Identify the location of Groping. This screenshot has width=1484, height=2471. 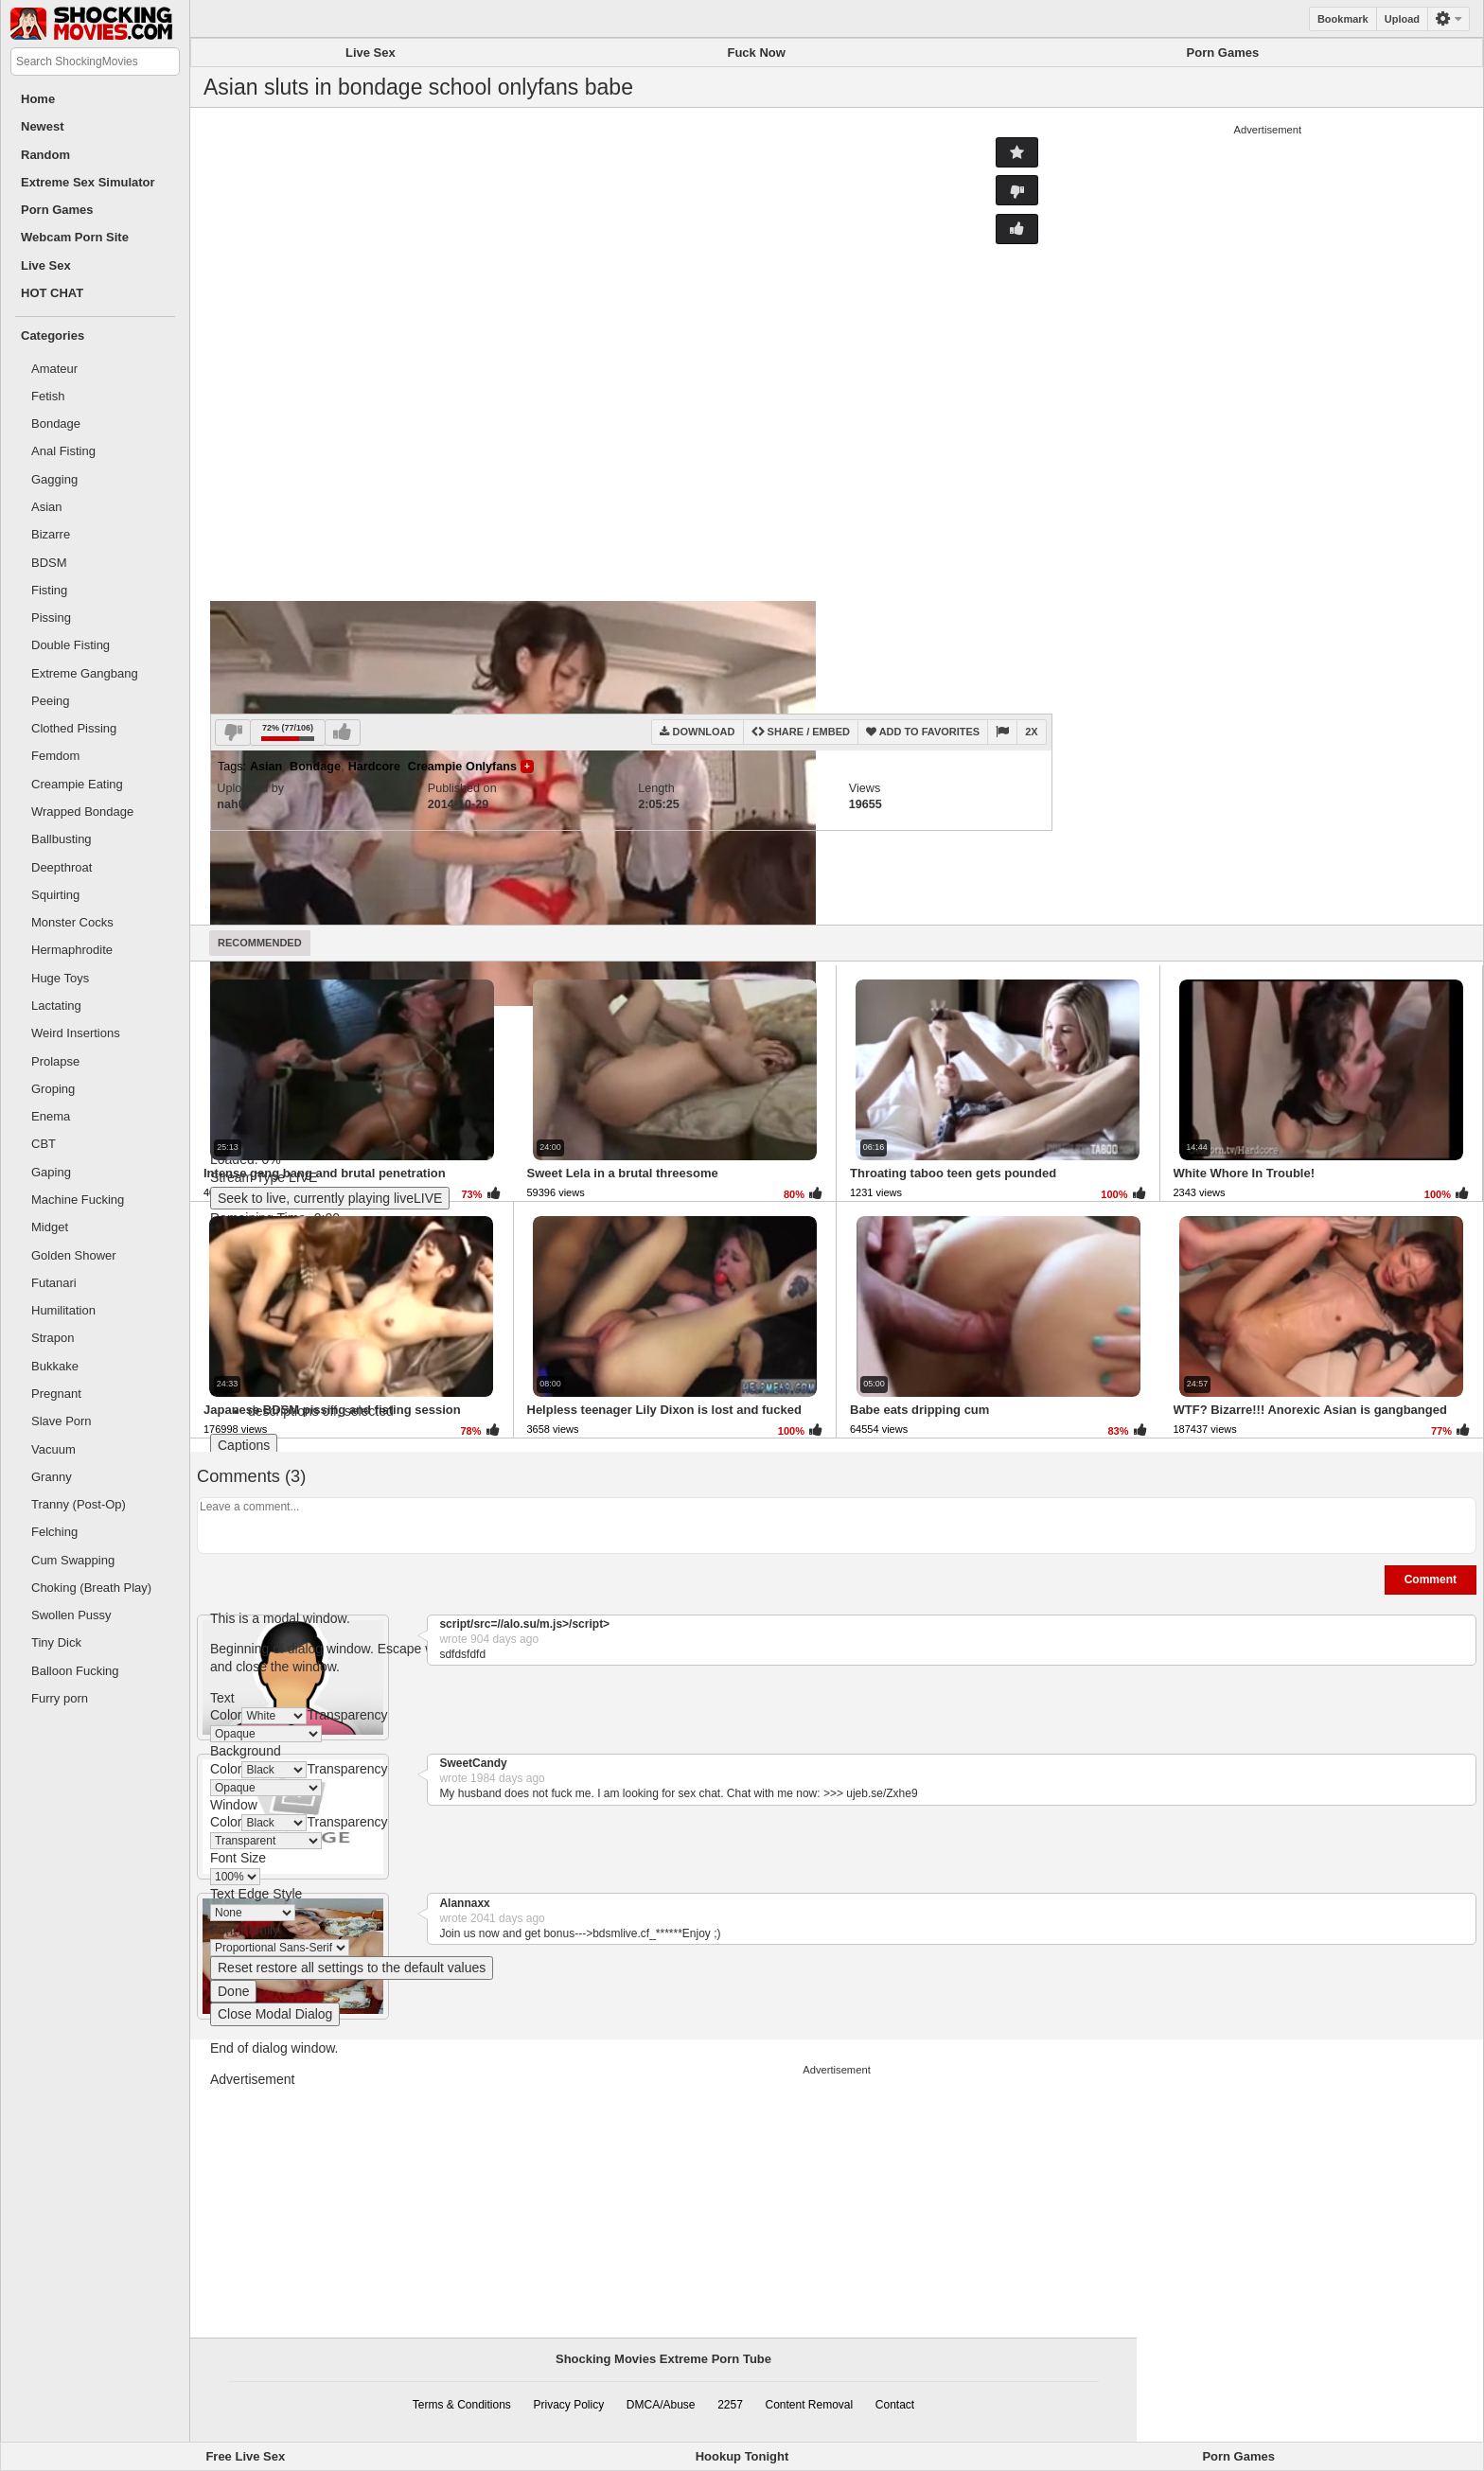
(53, 1089).